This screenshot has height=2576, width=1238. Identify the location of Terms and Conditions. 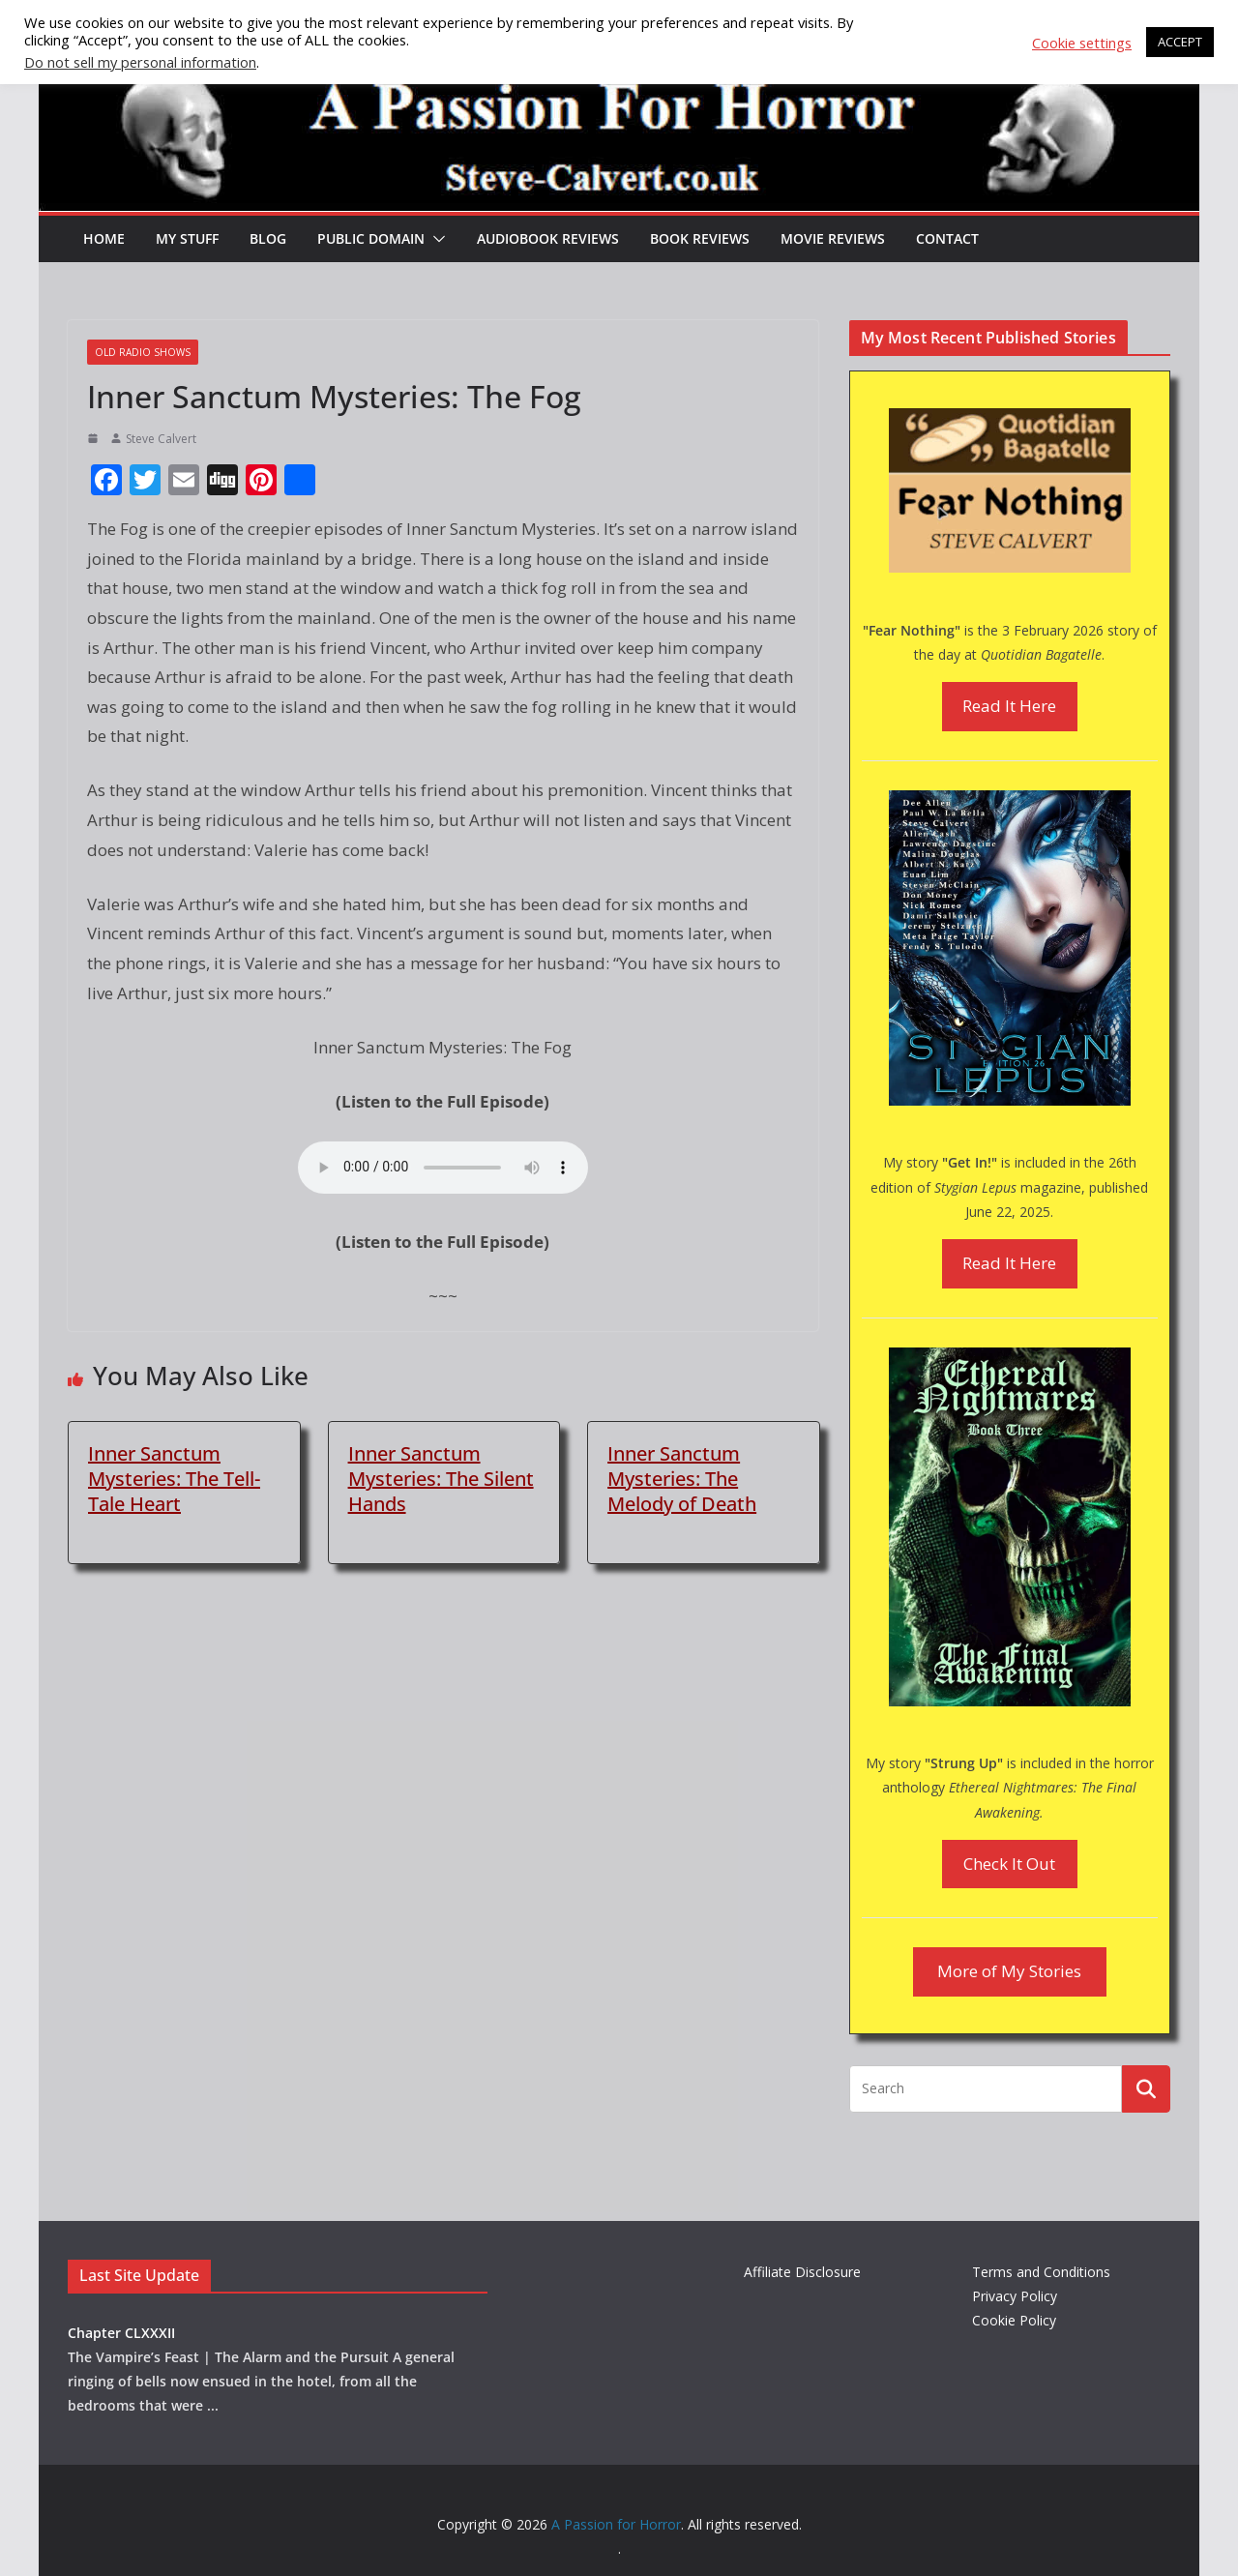
(1041, 2272).